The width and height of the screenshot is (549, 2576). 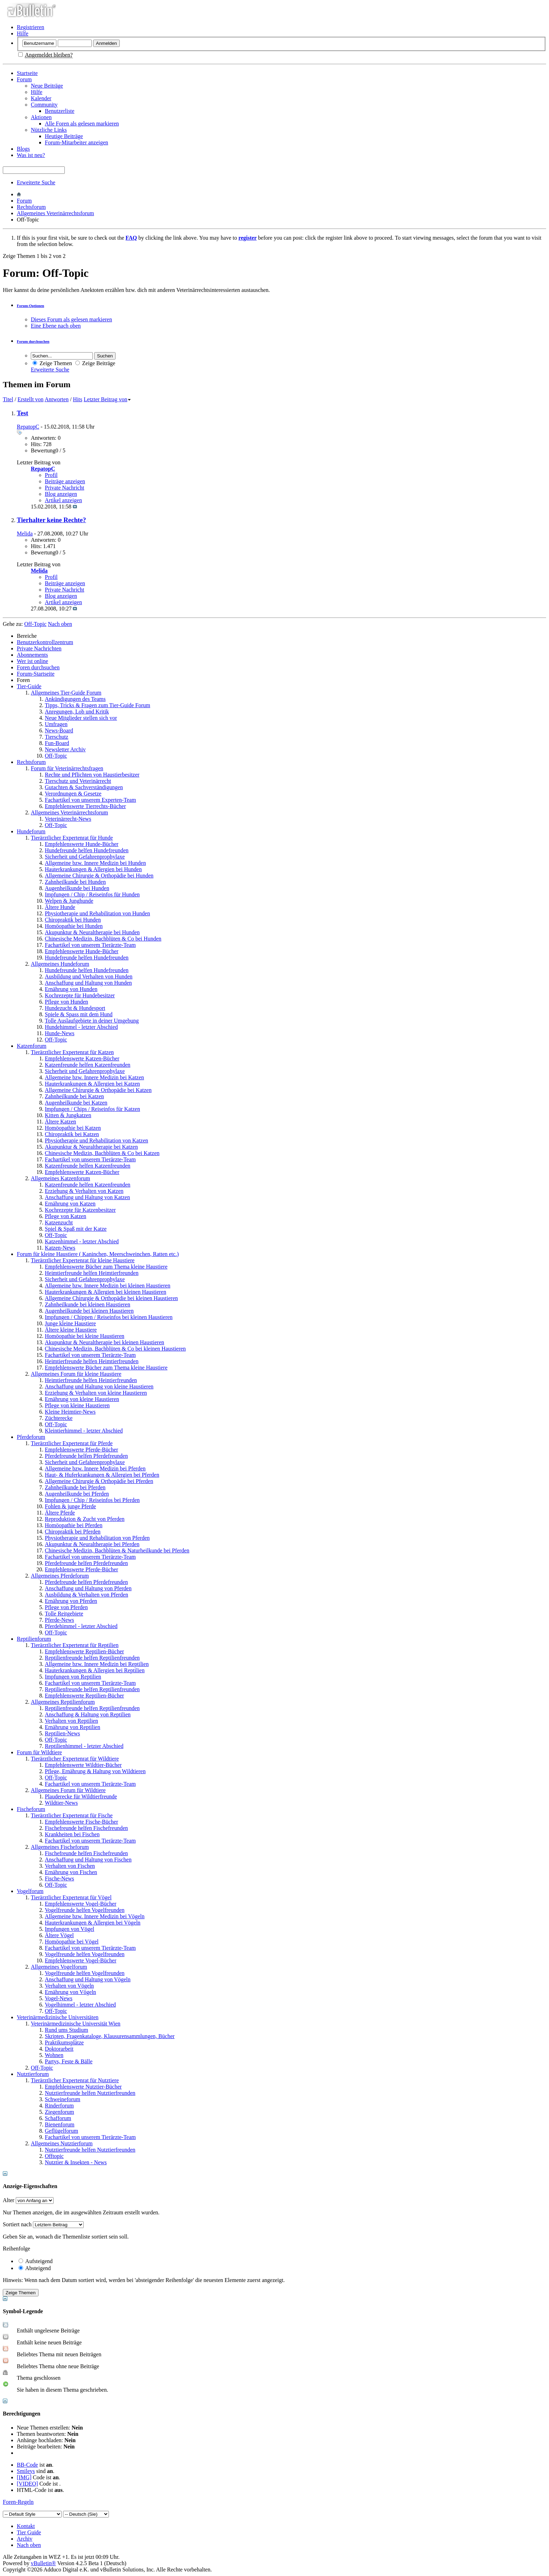 I want to click on Homöopathie bei kleine Haustieren, so click(x=84, y=1336).